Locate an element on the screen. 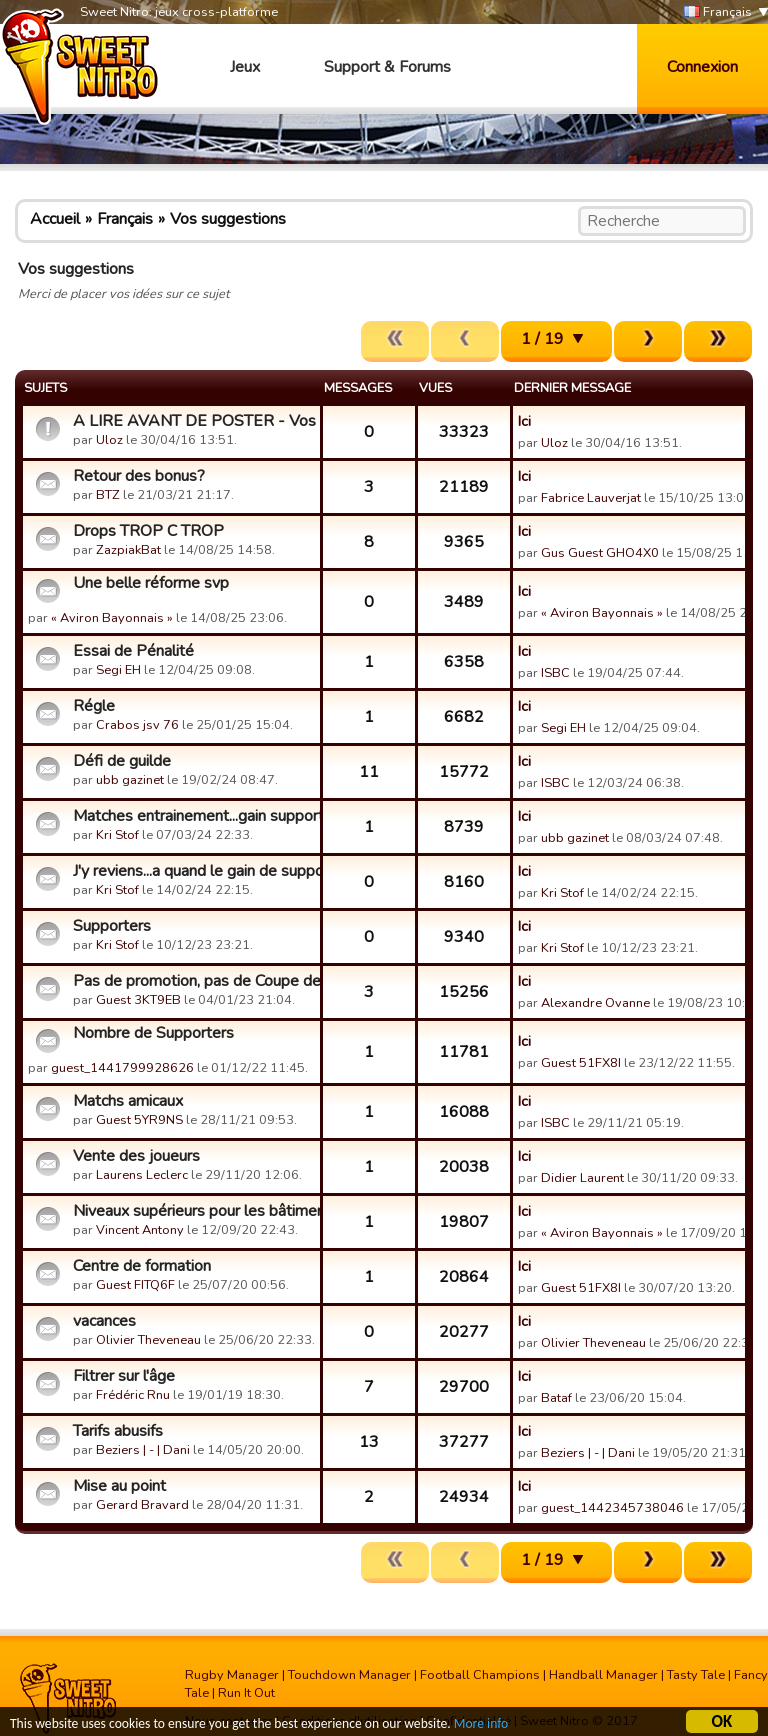  Gus Guest GHO4X0 is located at coordinates (600, 553).